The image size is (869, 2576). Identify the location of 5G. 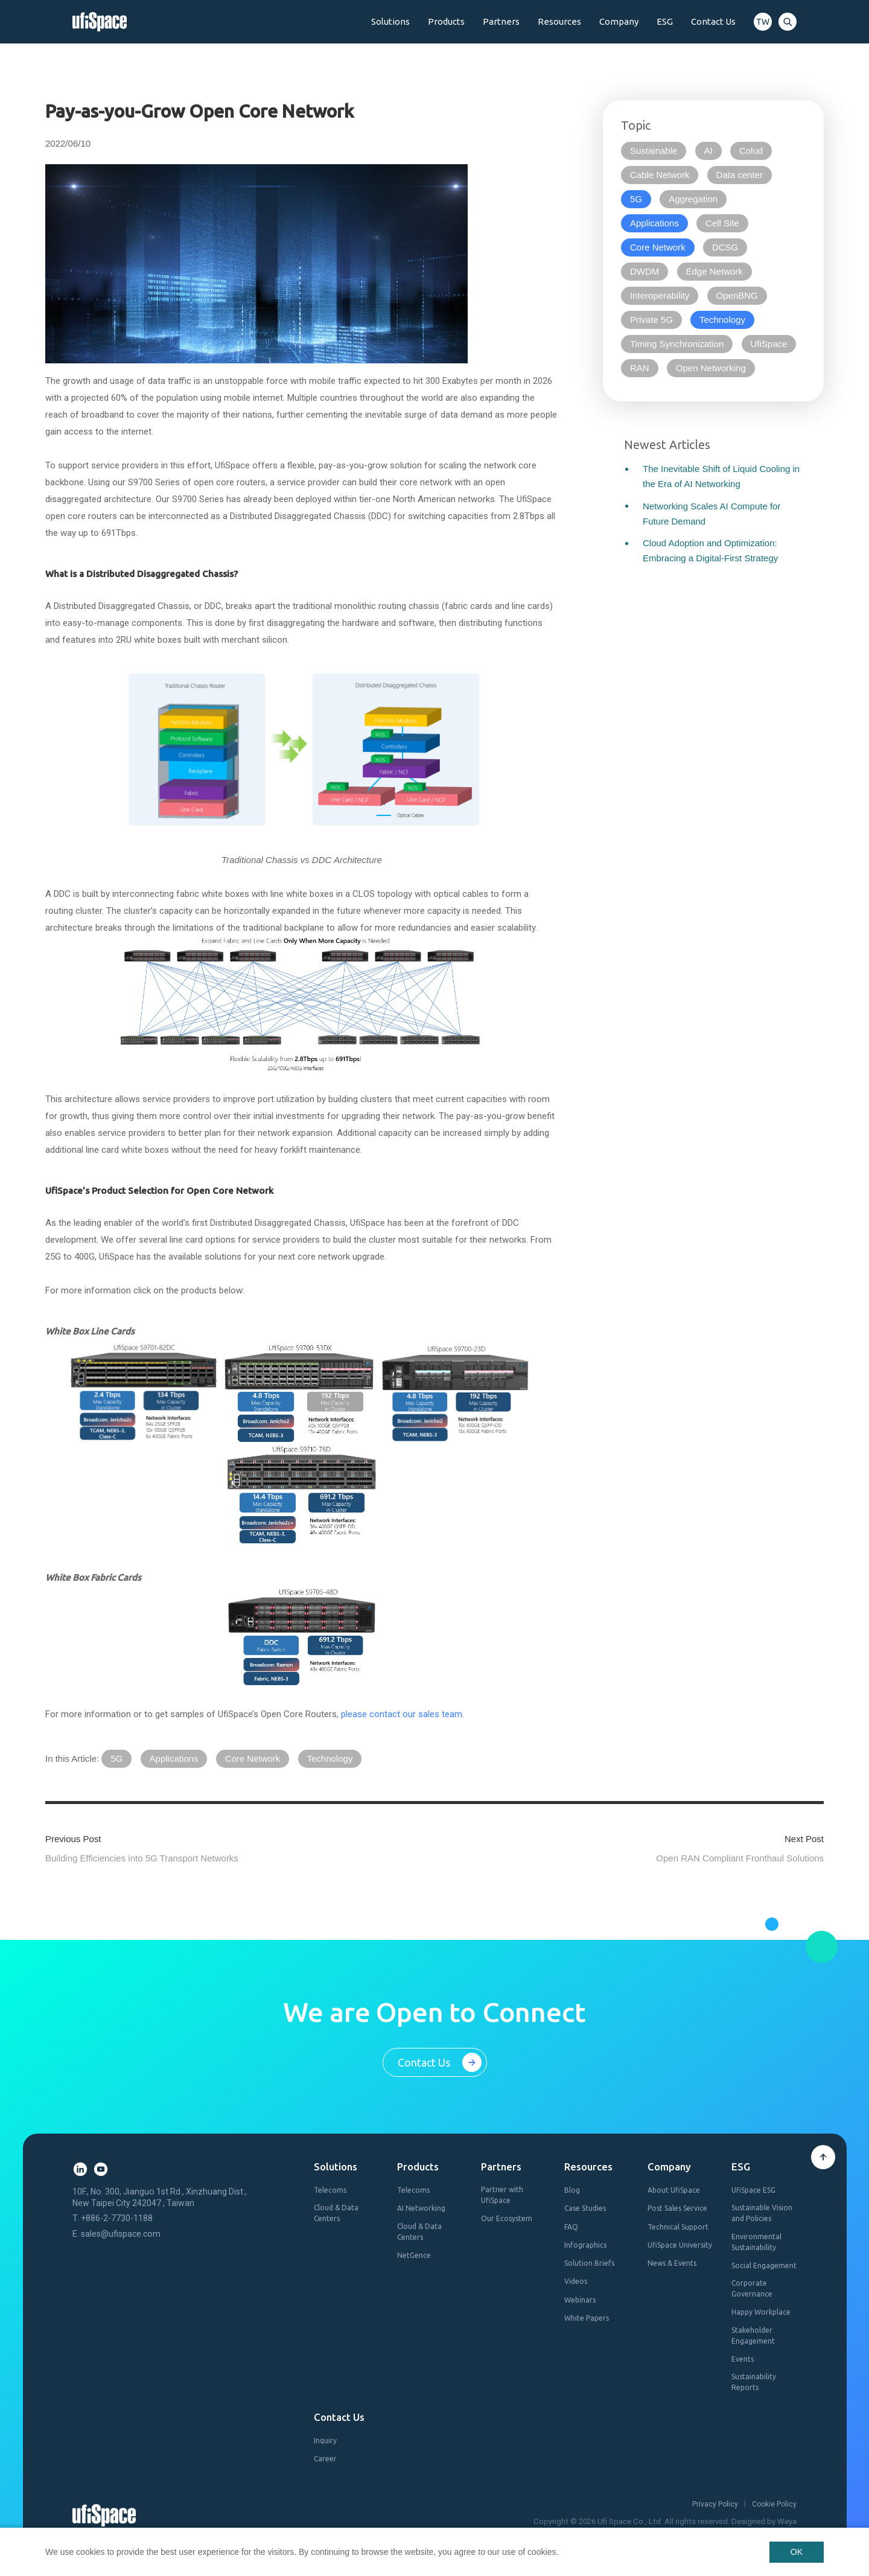
(116, 1758).